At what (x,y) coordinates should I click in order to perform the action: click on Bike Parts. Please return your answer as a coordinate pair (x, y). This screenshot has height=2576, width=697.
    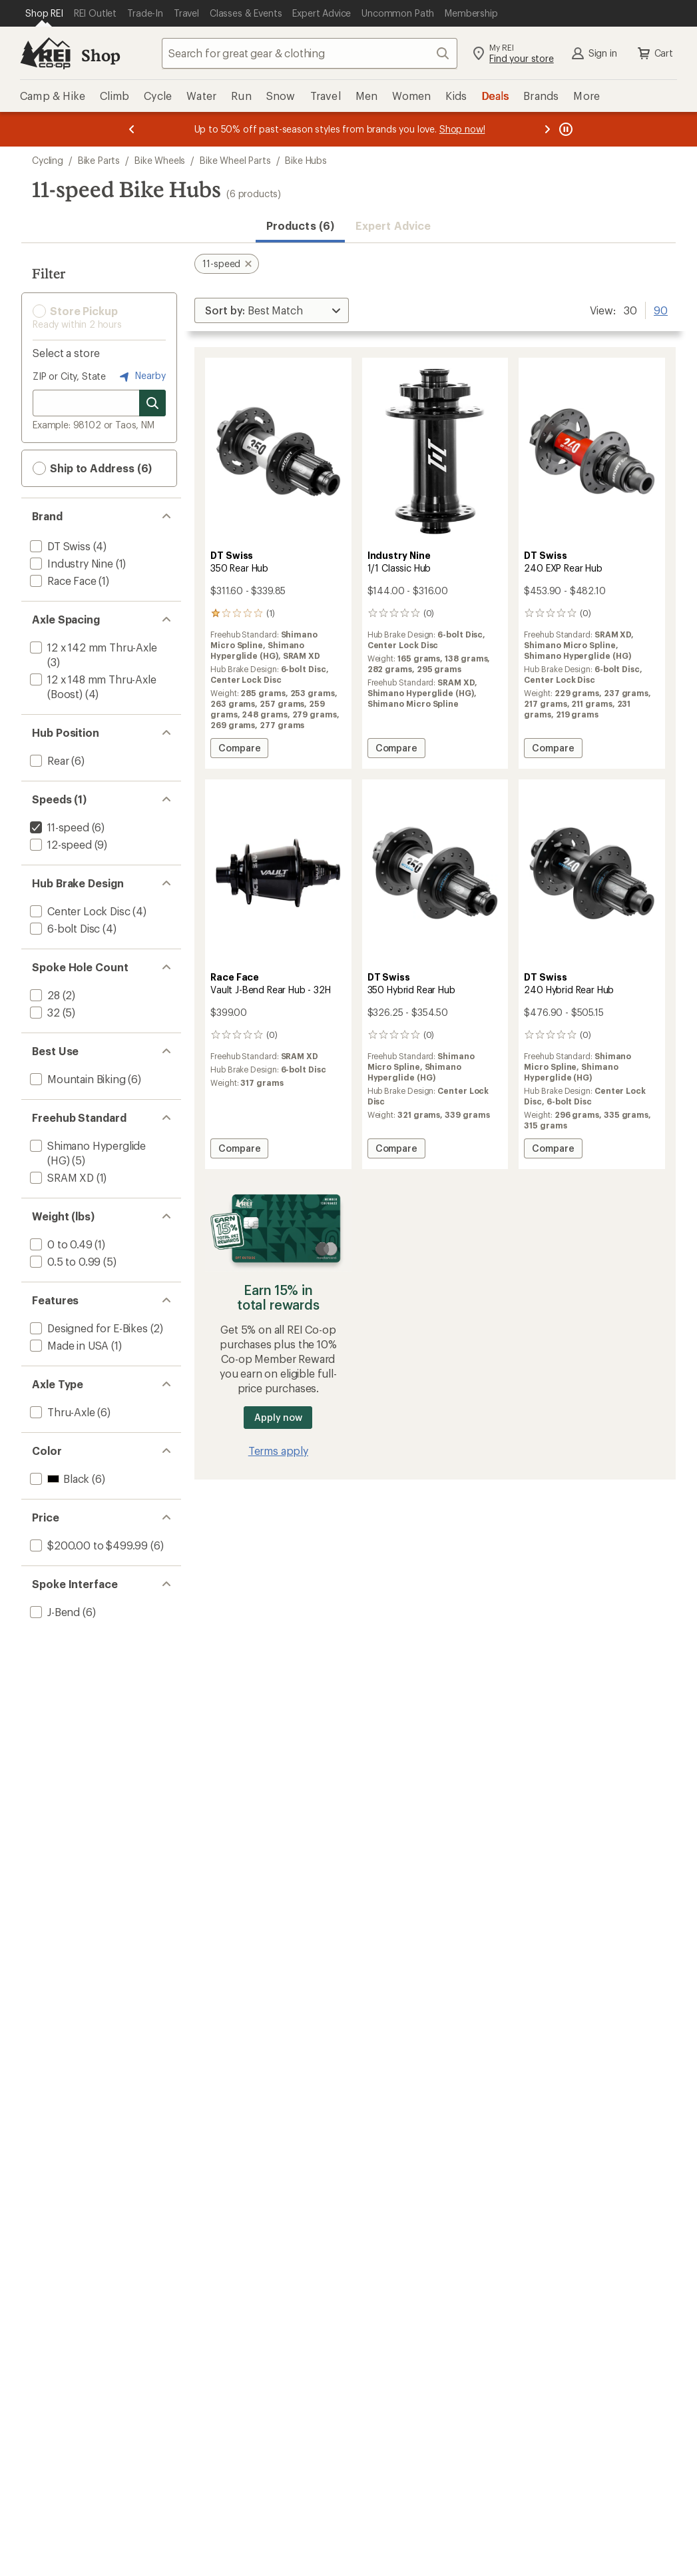
    Looking at the image, I should click on (99, 160).